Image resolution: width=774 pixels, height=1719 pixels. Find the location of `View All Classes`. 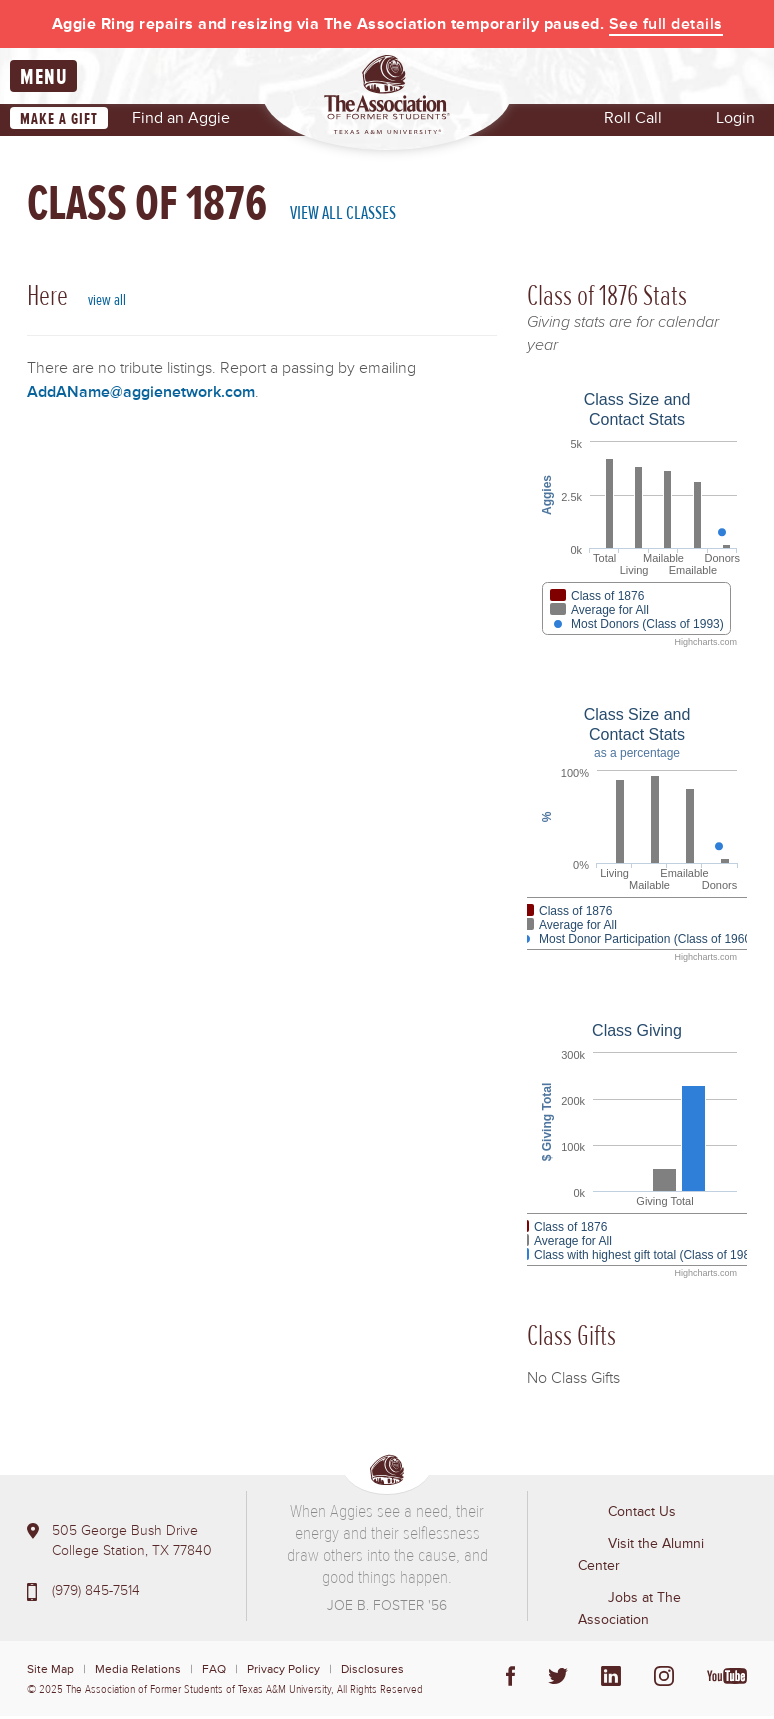

View All Classes is located at coordinates (343, 215).